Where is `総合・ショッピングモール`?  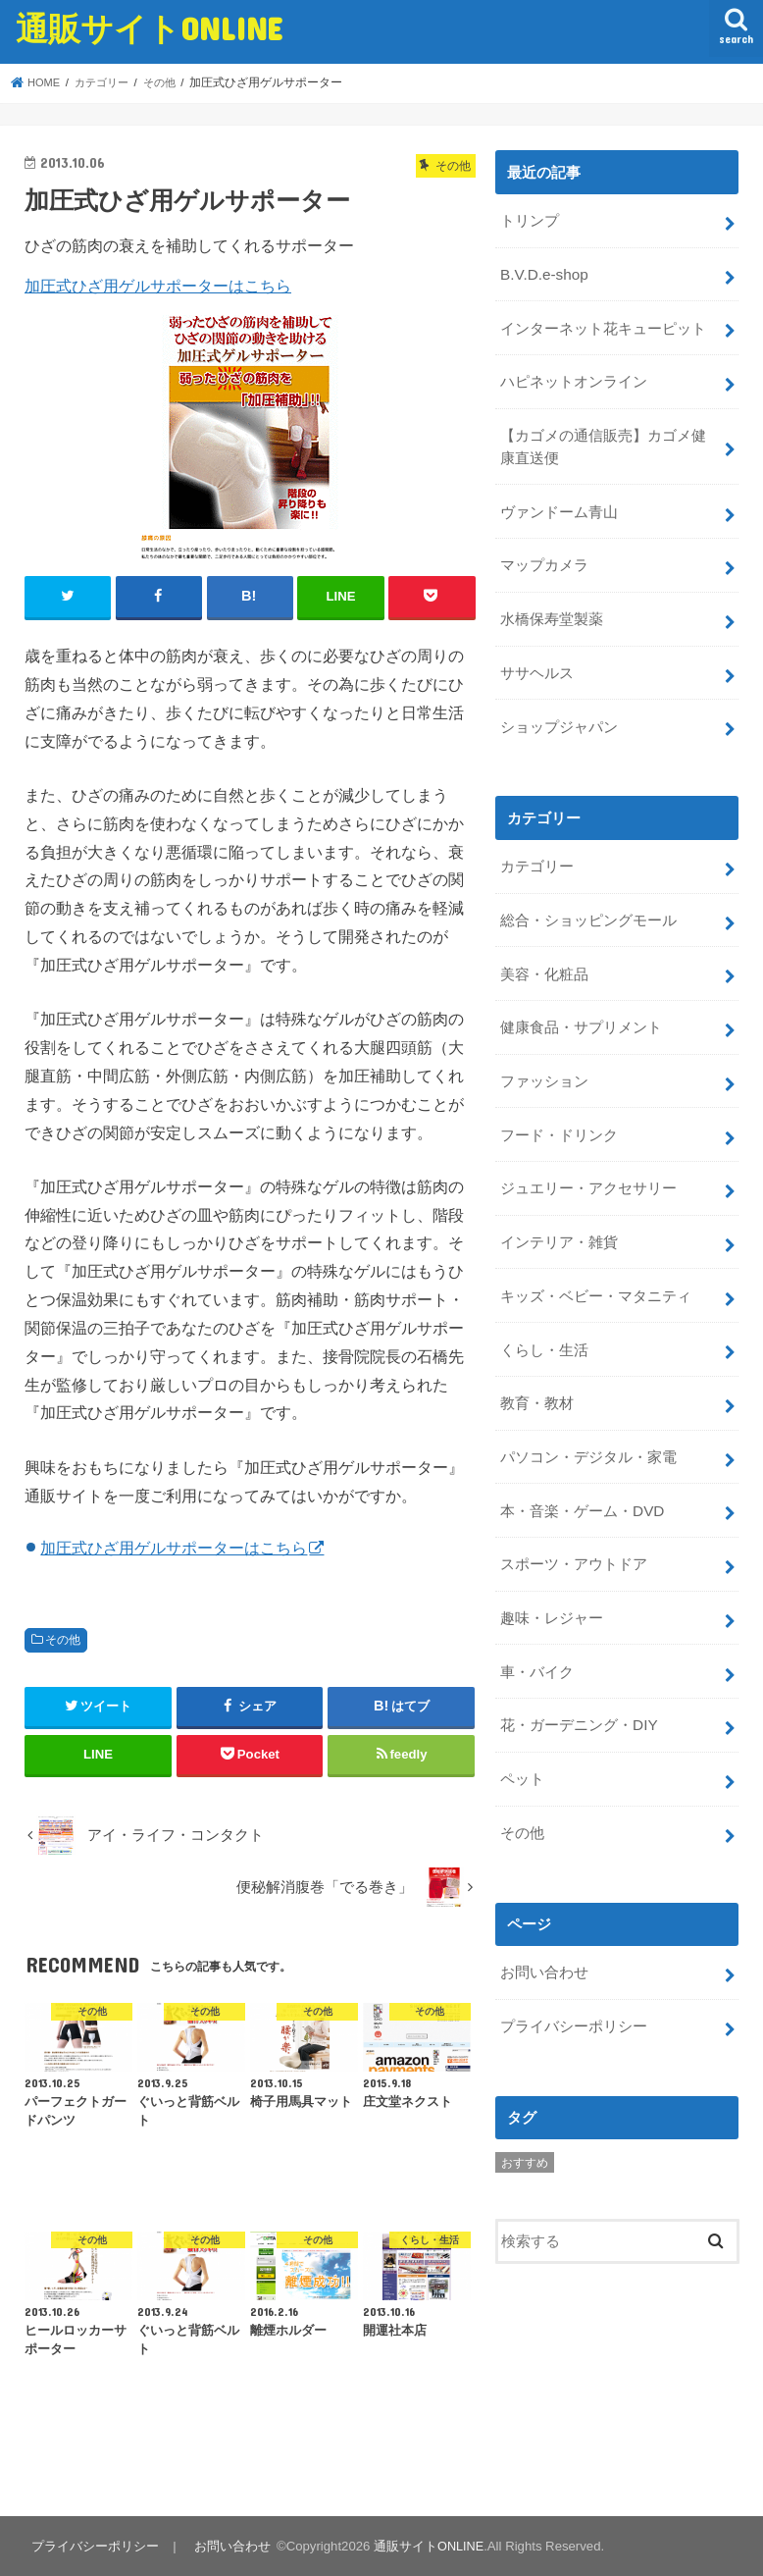
総合・ショッピングモール is located at coordinates (588, 898).